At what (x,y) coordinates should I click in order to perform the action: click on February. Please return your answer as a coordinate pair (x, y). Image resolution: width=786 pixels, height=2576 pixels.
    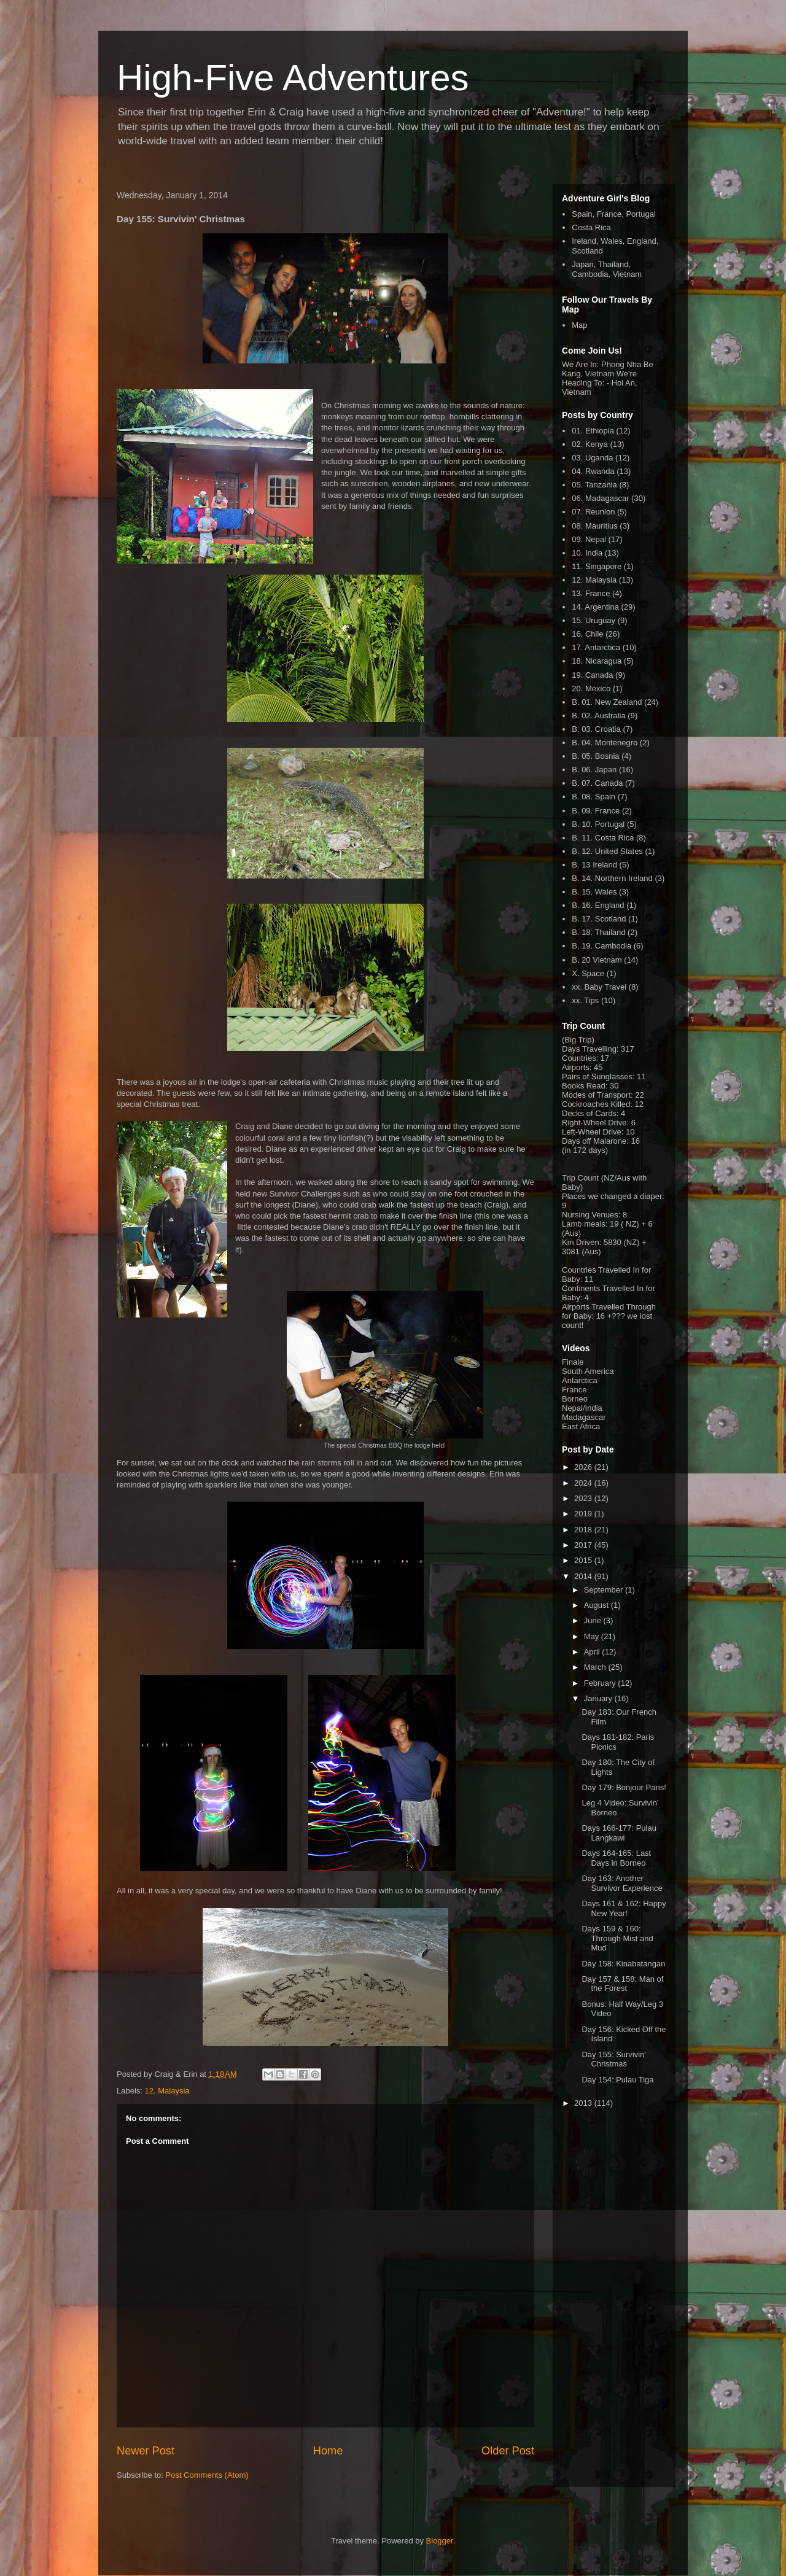
    Looking at the image, I should click on (601, 1683).